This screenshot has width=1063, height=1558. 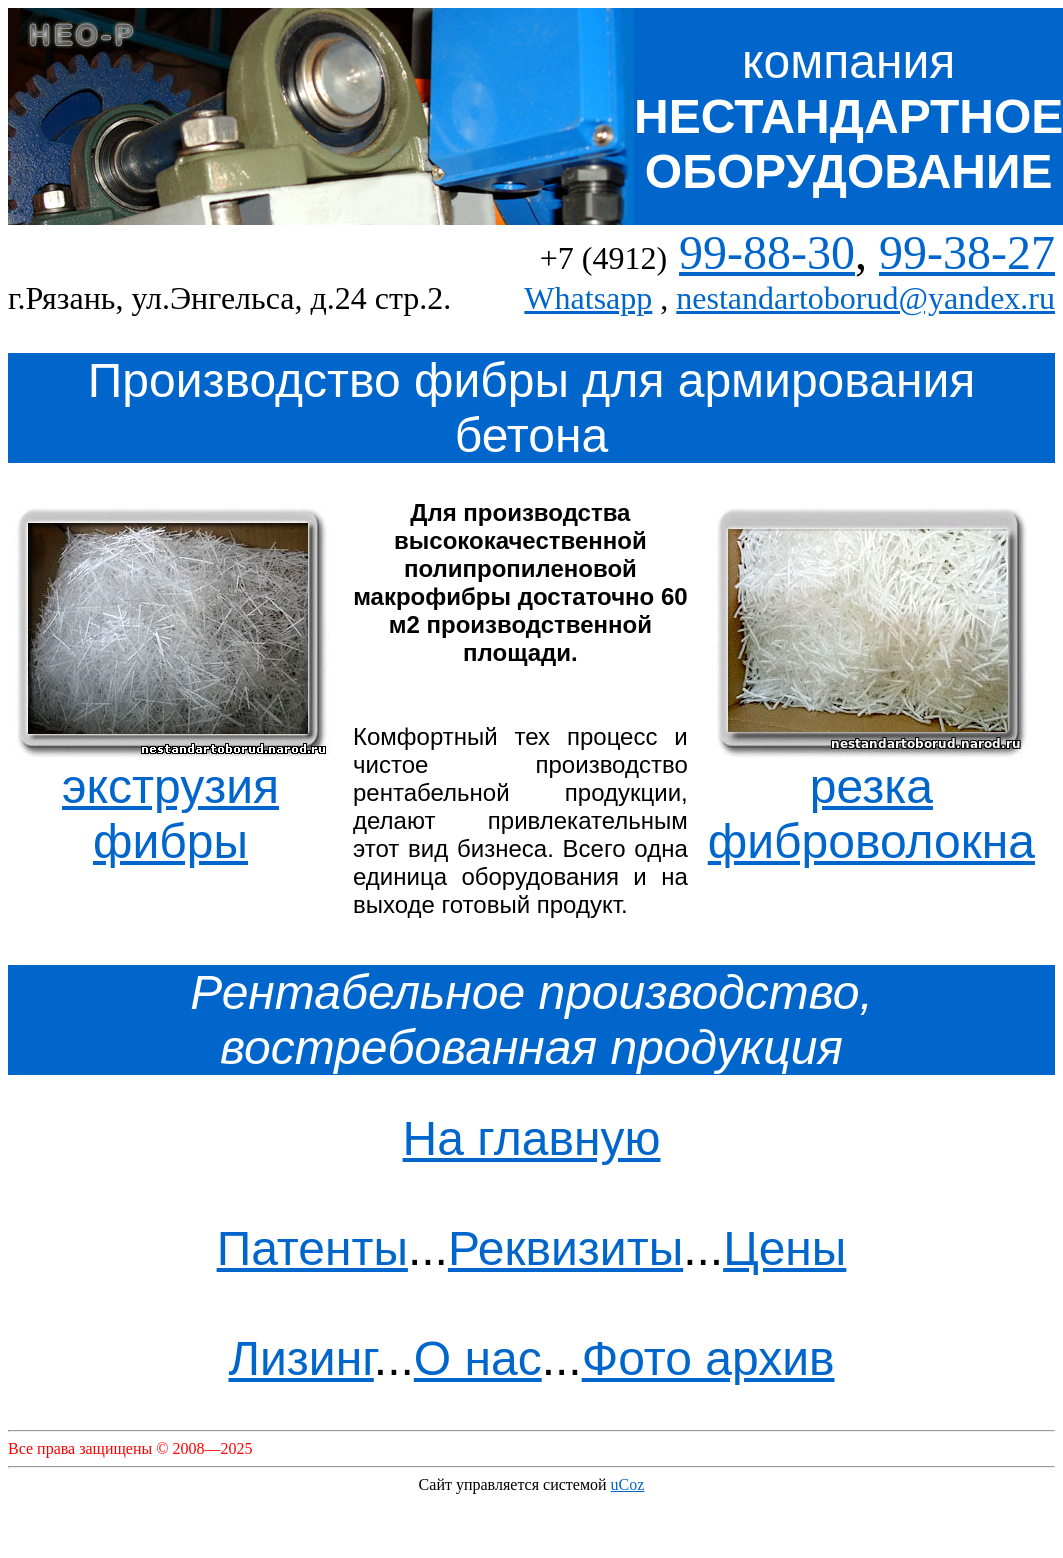 What do you see at coordinates (532, 1138) in the screenshot?
I see `На главную` at bounding box center [532, 1138].